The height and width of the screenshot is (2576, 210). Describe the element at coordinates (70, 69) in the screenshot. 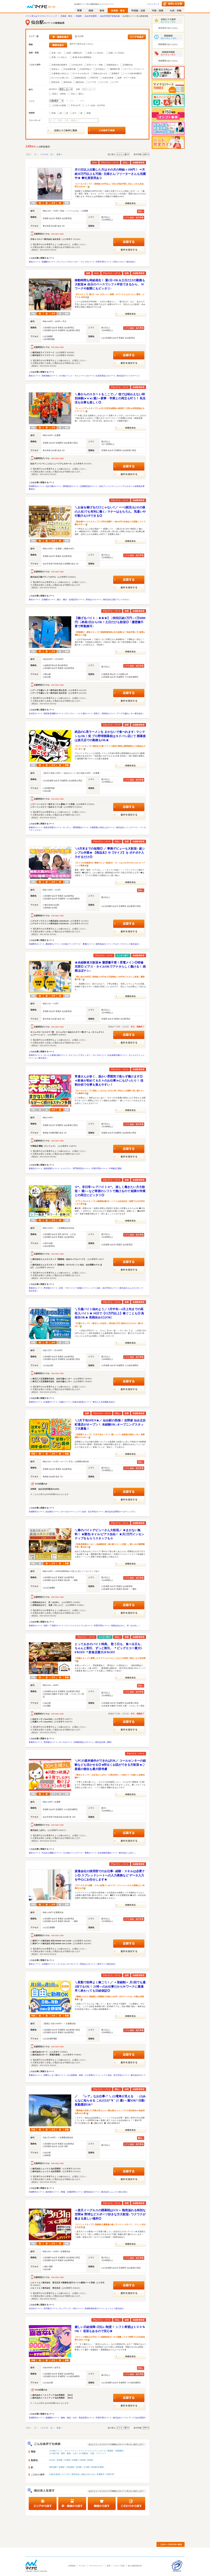

I see `社会保険完備` at that location.